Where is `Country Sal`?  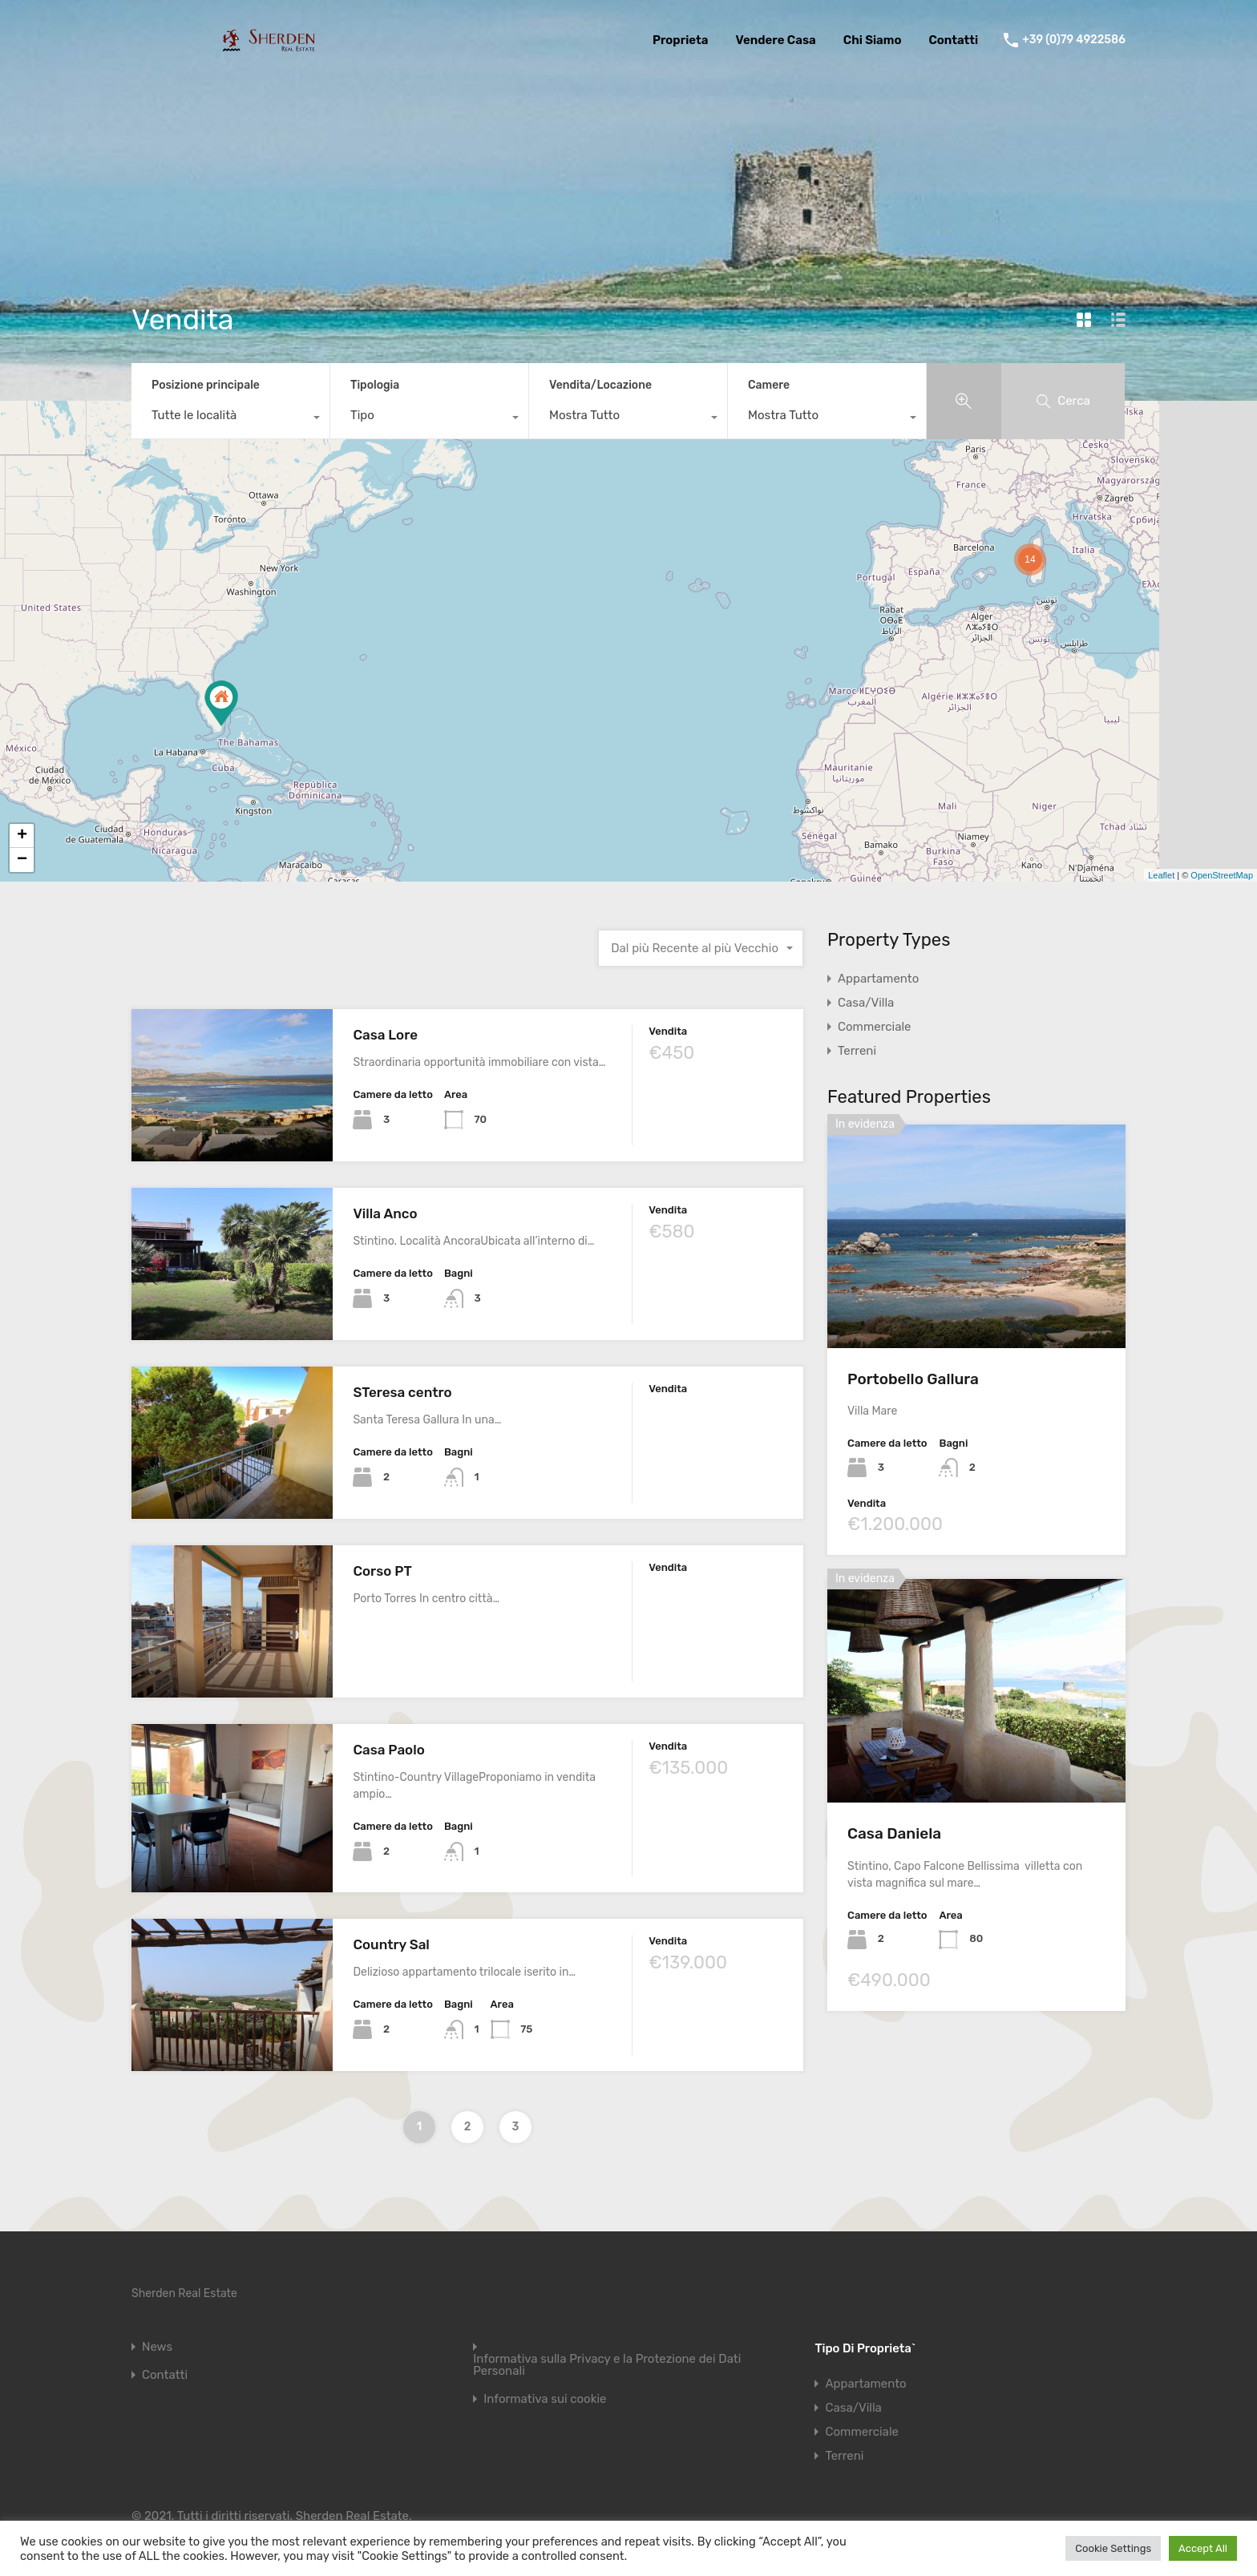 Country Sal is located at coordinates (391, 1944).